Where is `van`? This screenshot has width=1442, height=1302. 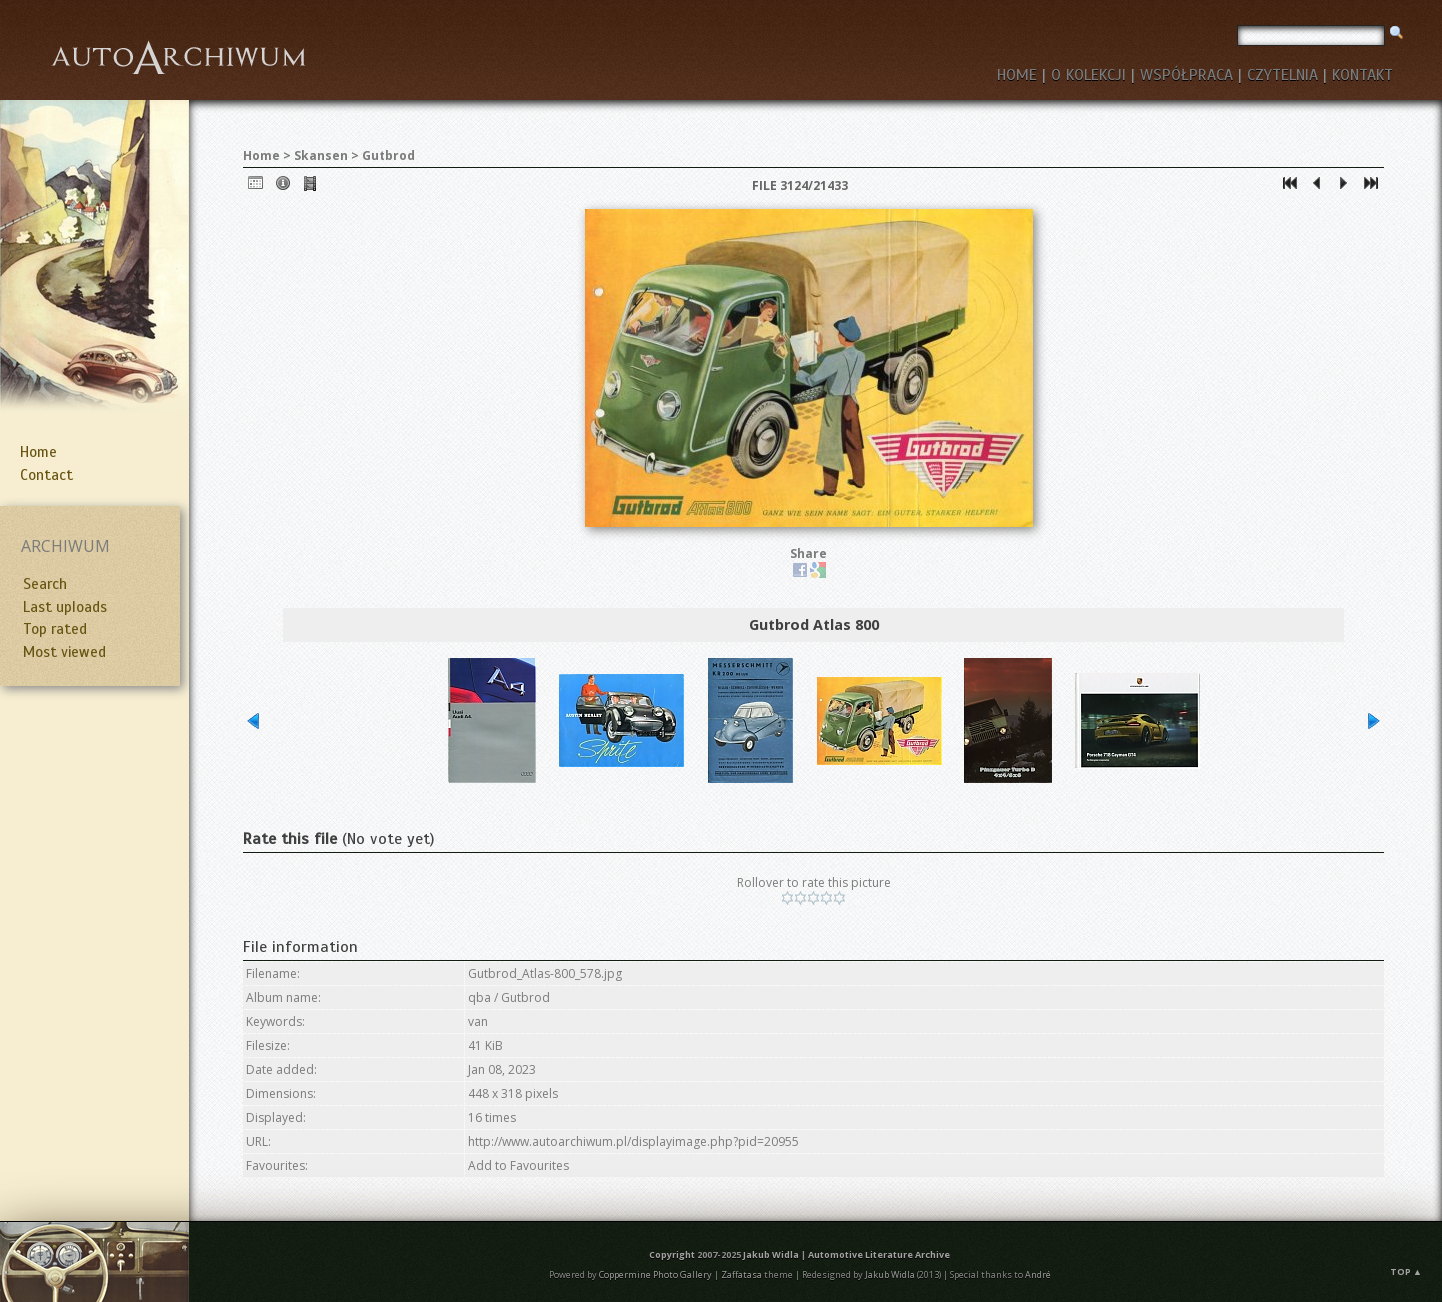 van is located at coordinates (478, 1021).